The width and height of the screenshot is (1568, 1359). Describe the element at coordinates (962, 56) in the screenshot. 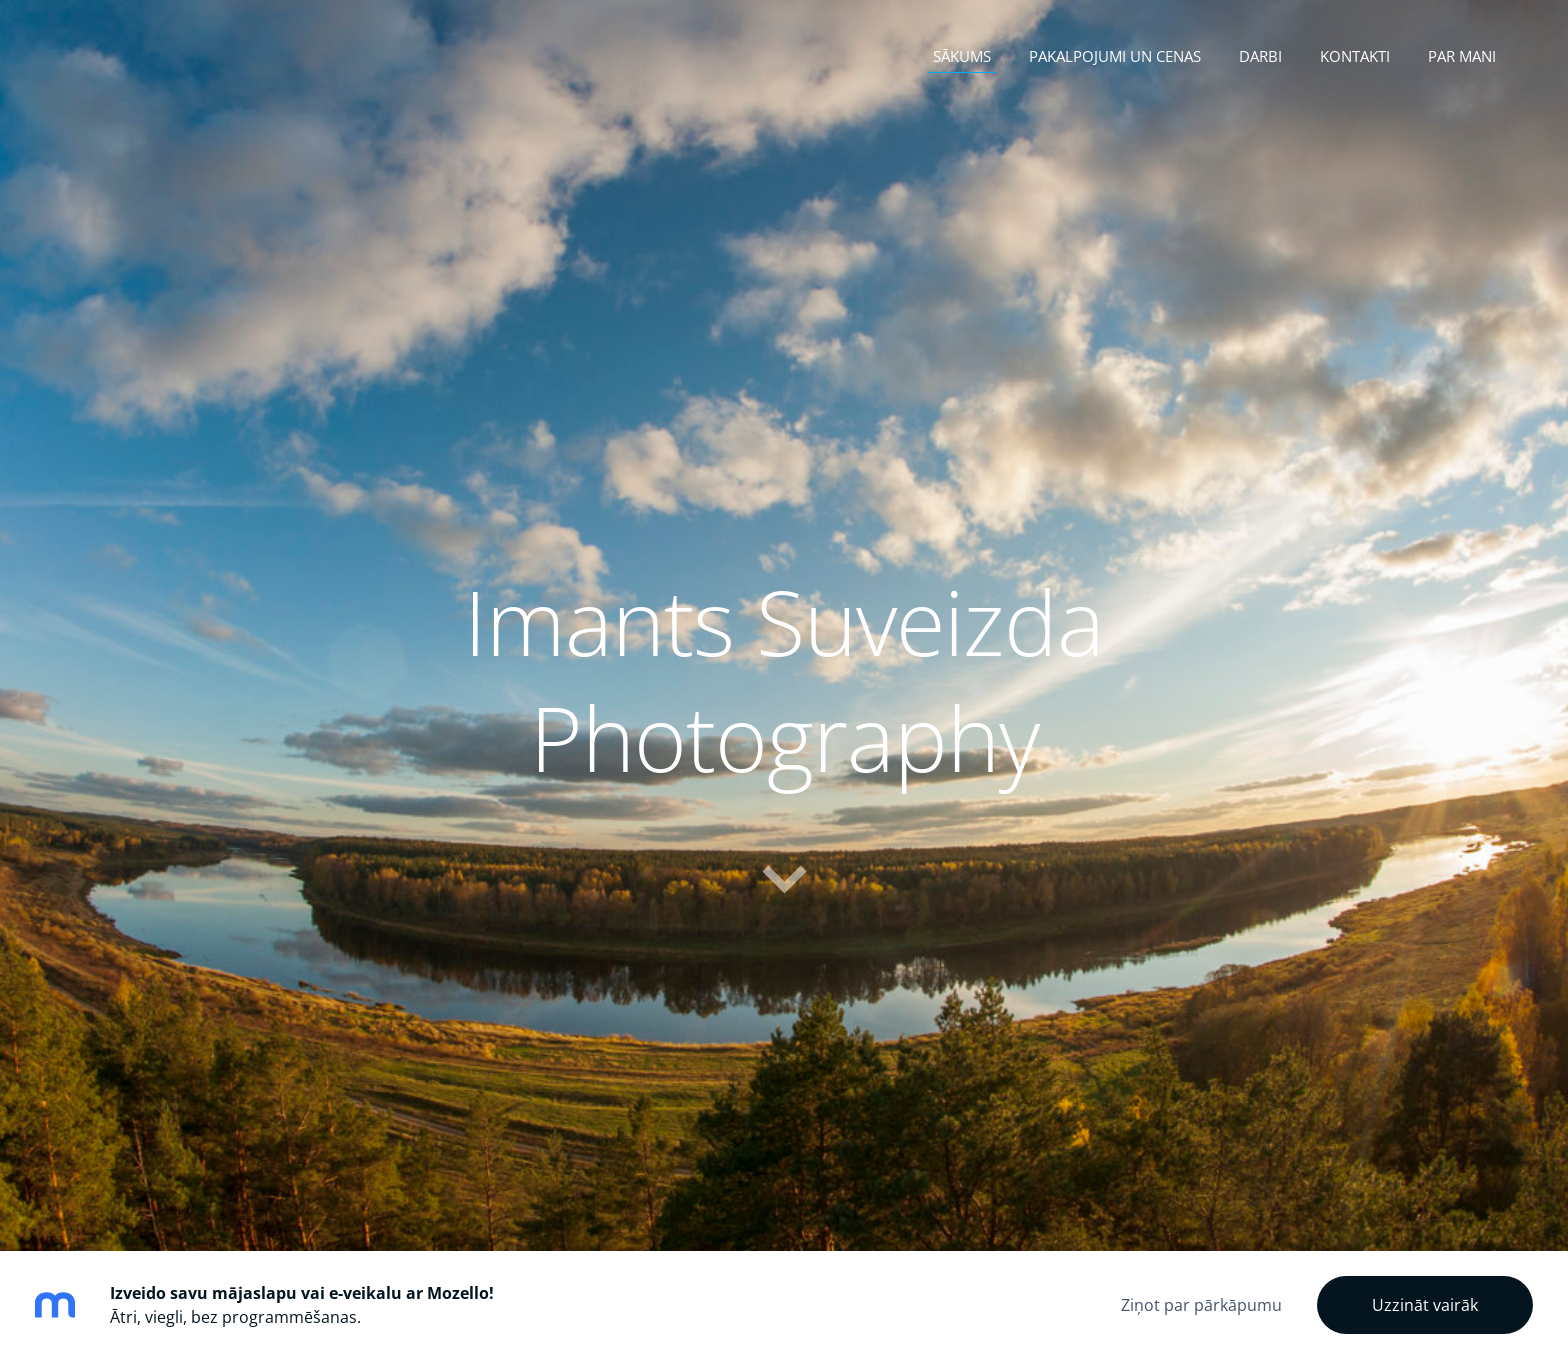

I see `Sākums [menuitem]` at that location.